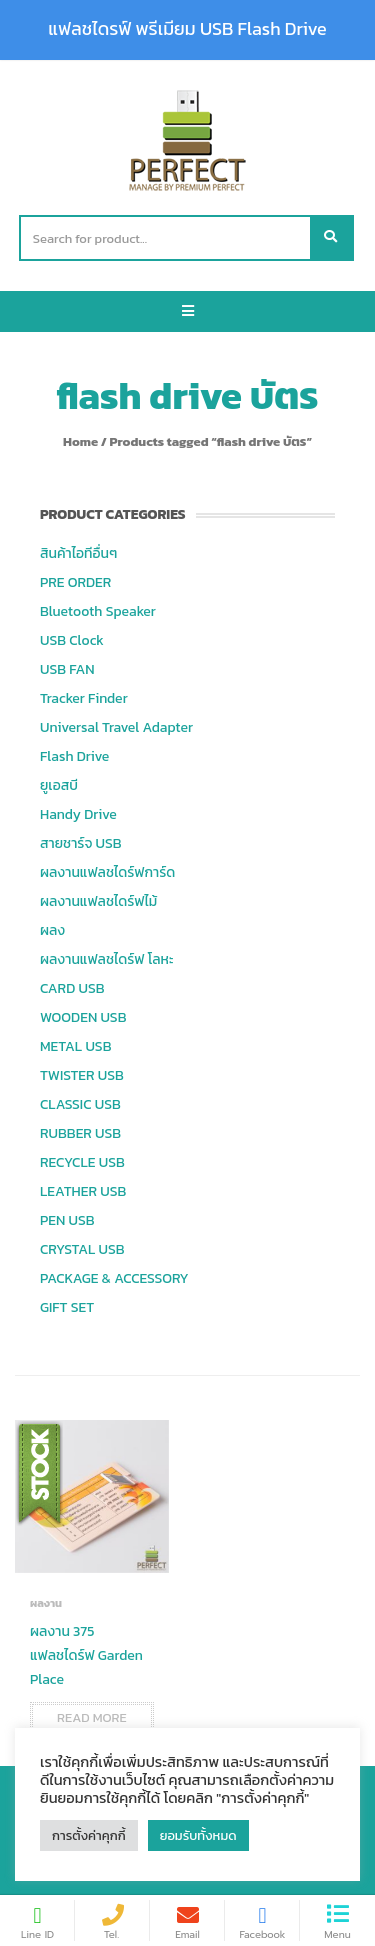 The width and height of the screenshot is (375, 1946). I want to click on CARD USB, so click(72, 988).